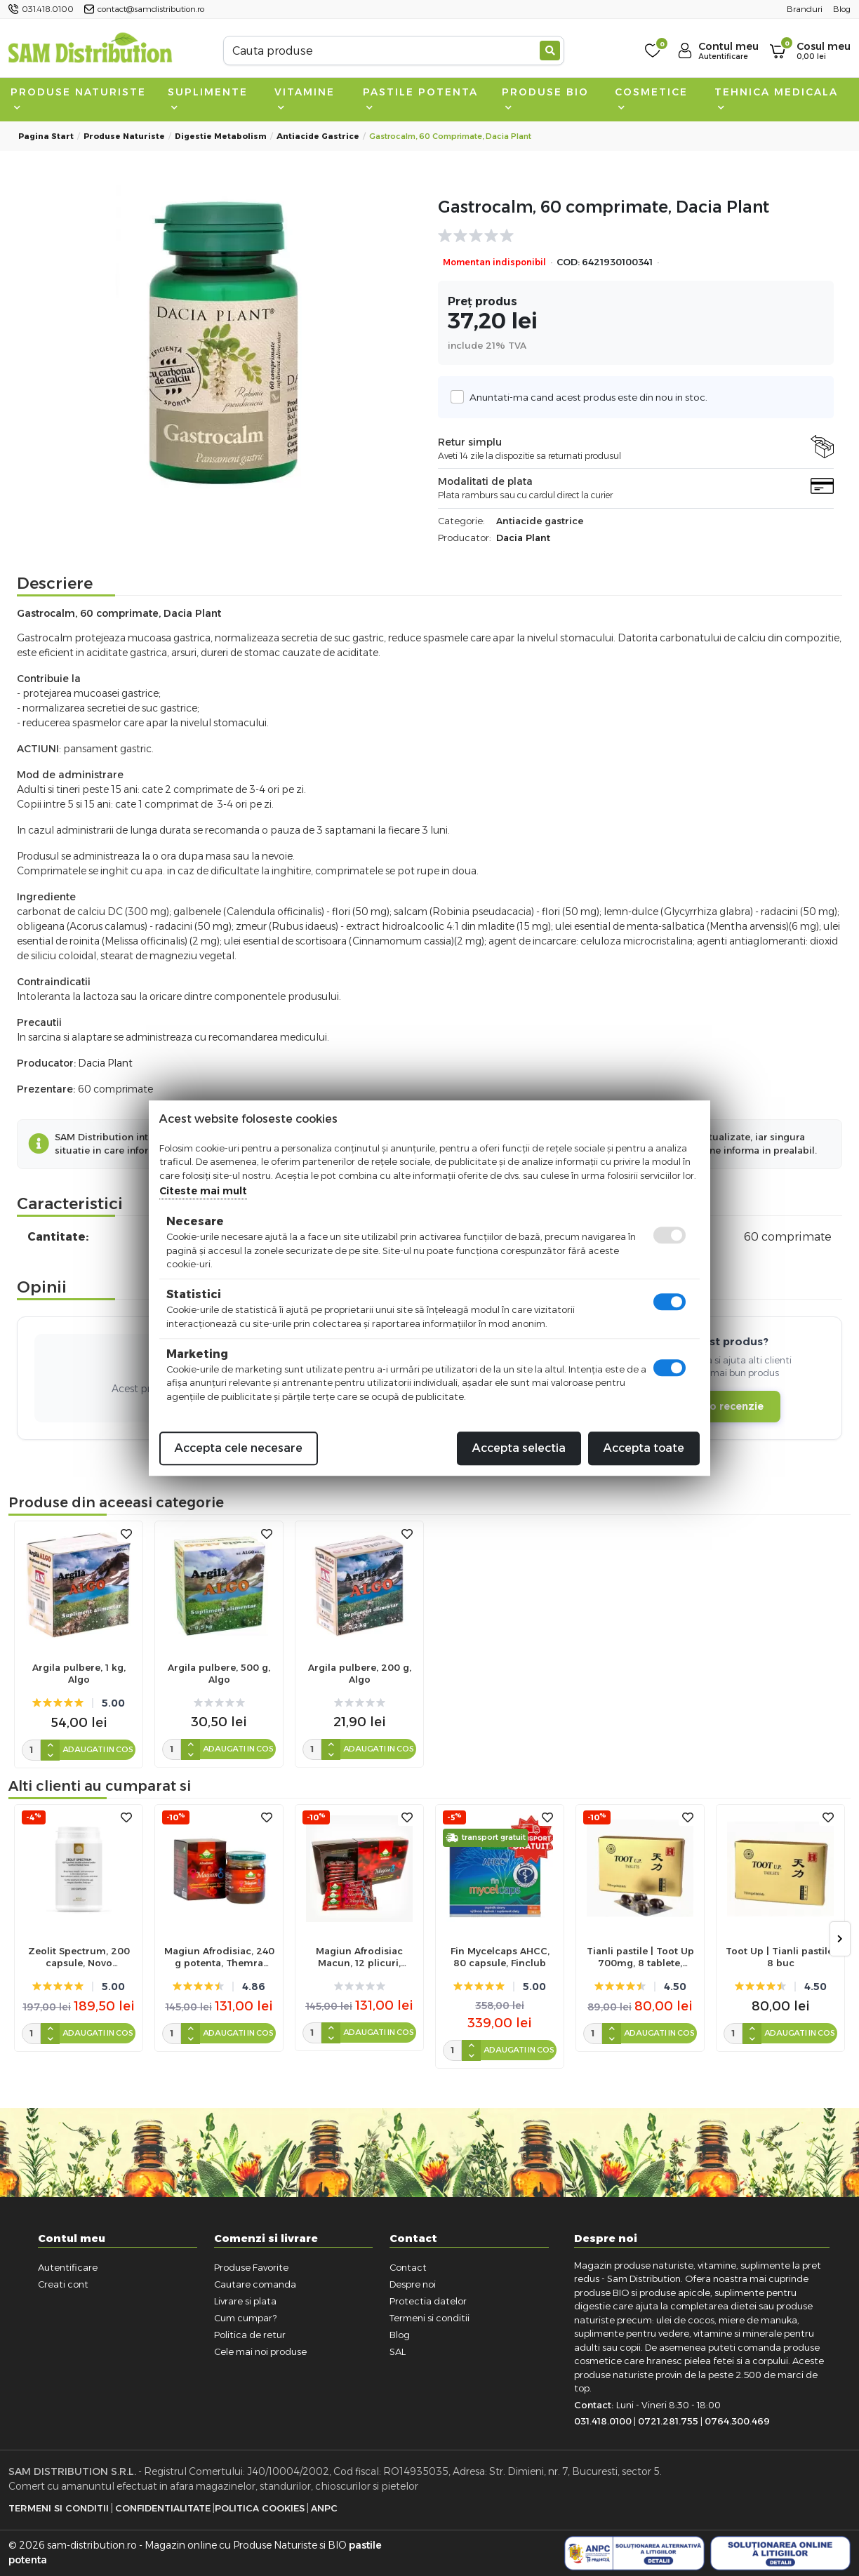 This screenshot has width=859, height=2576. What do you see at coordinates (203, 1190) in the screenshot?
I see `Citeste mai mult` at bounding box center [203, 1190].